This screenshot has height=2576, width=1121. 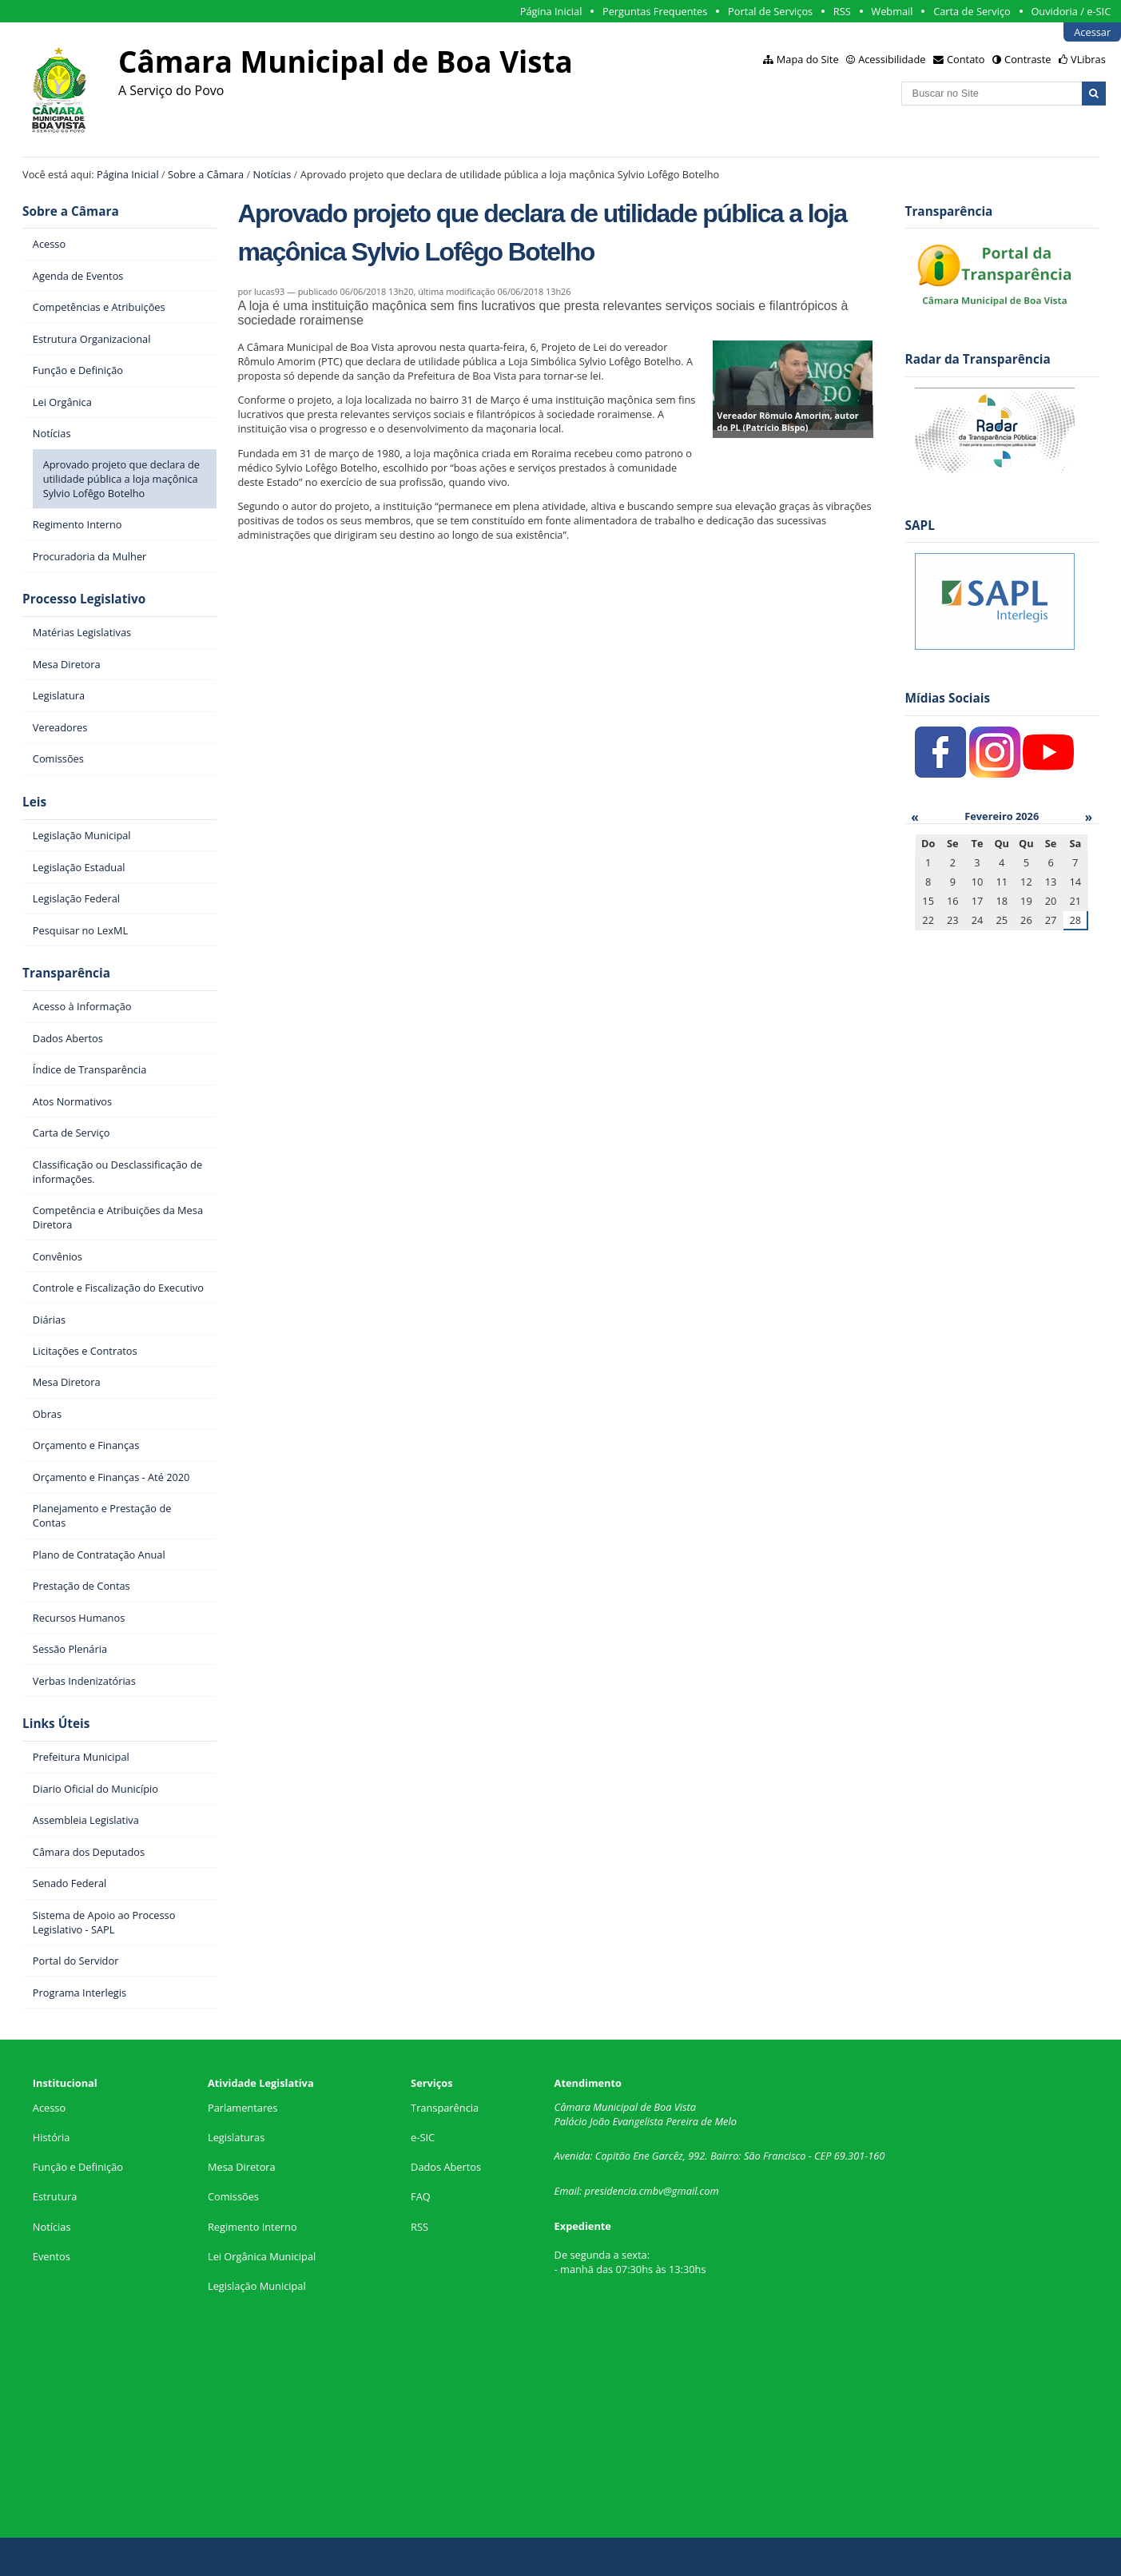 What do you see at coordinates (55, 2196) in the screenshot?
I see `Estrutura` at bounding box center [55, 2196].